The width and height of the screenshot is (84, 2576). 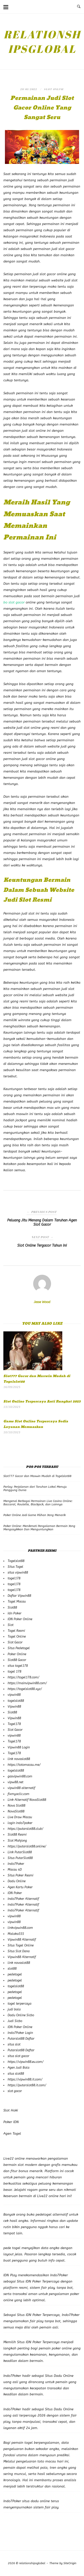 I want to click on https://vipwin88.eu.com/, so click(x=25, y=2062).